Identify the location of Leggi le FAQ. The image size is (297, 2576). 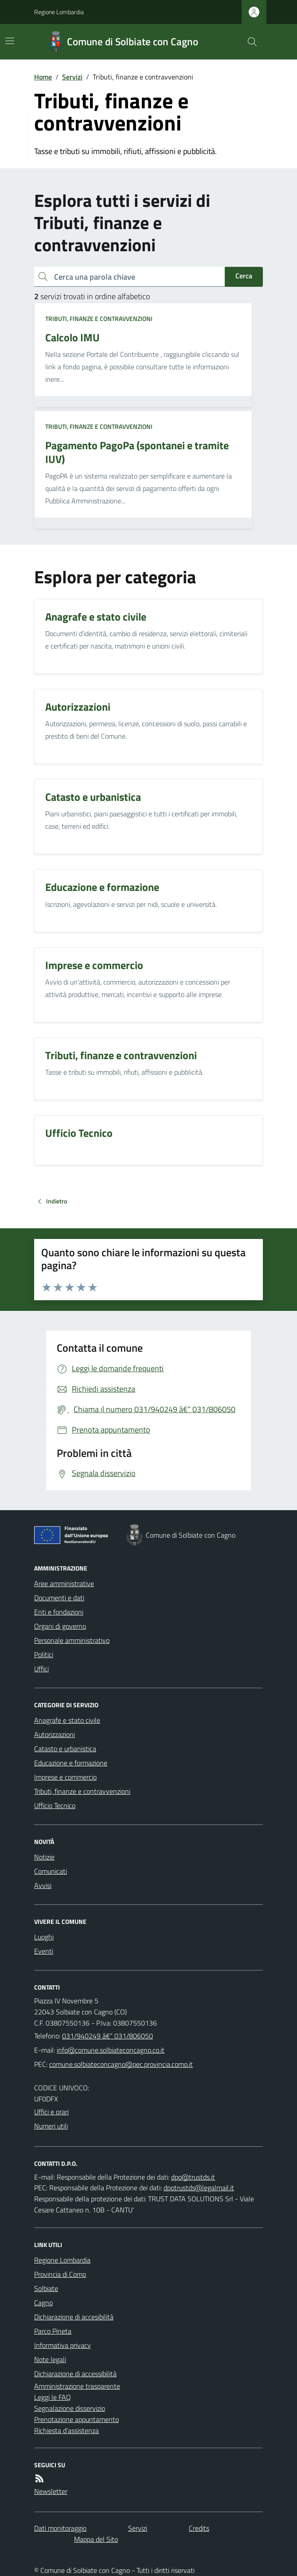
(52, 2397).